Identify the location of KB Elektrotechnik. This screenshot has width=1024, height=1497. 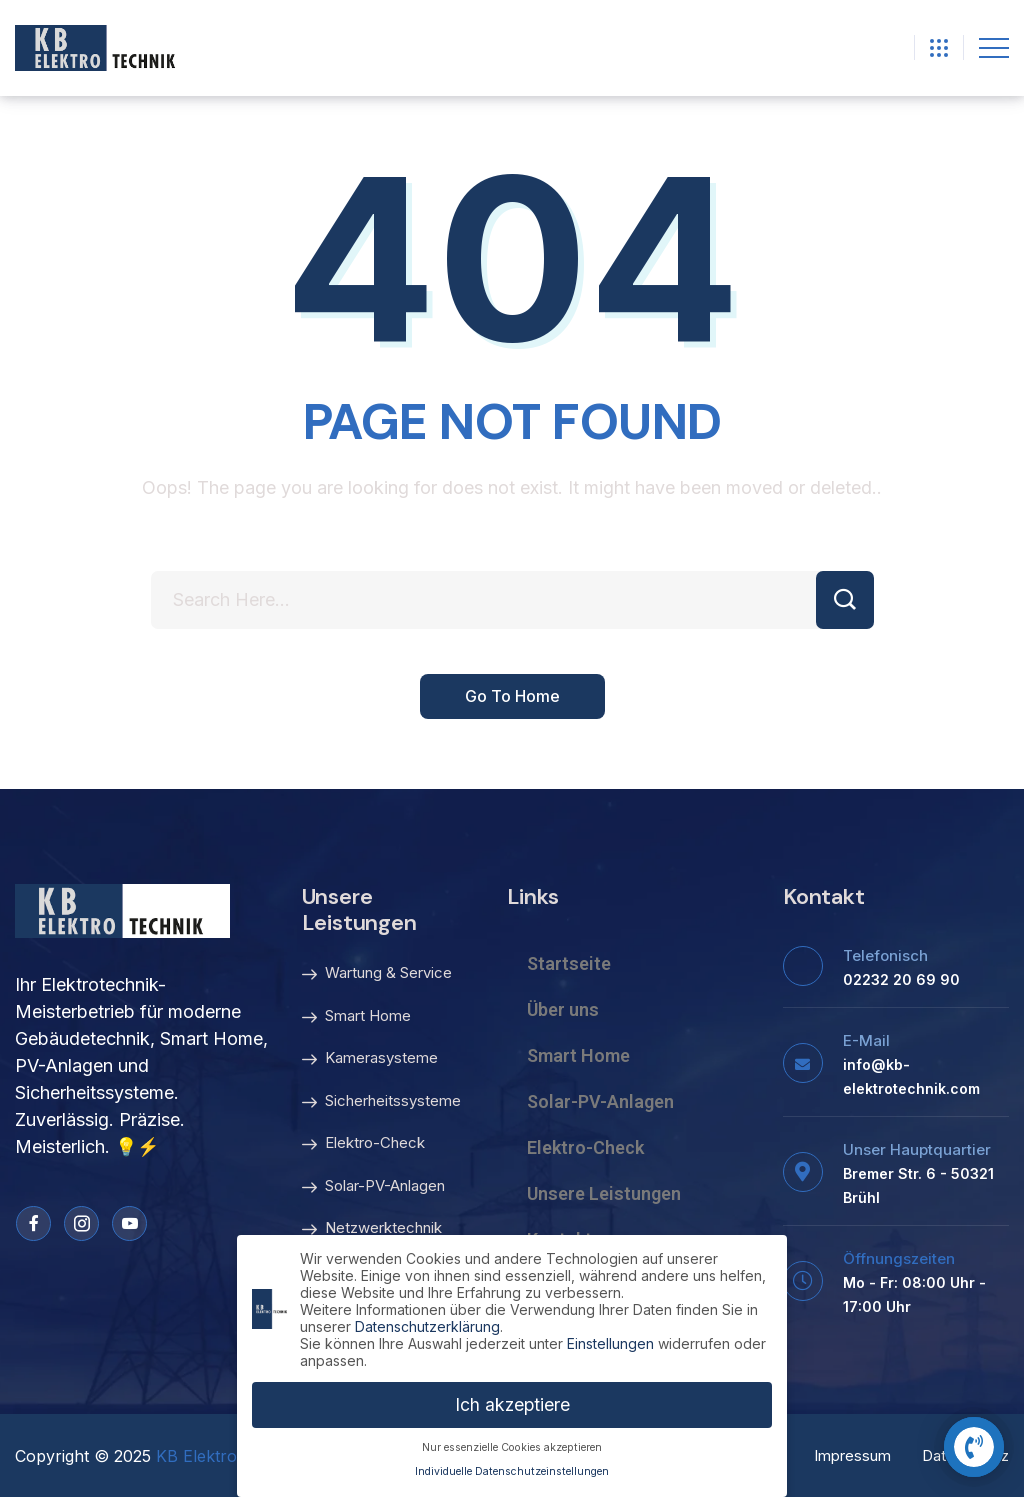
(224, 1456).